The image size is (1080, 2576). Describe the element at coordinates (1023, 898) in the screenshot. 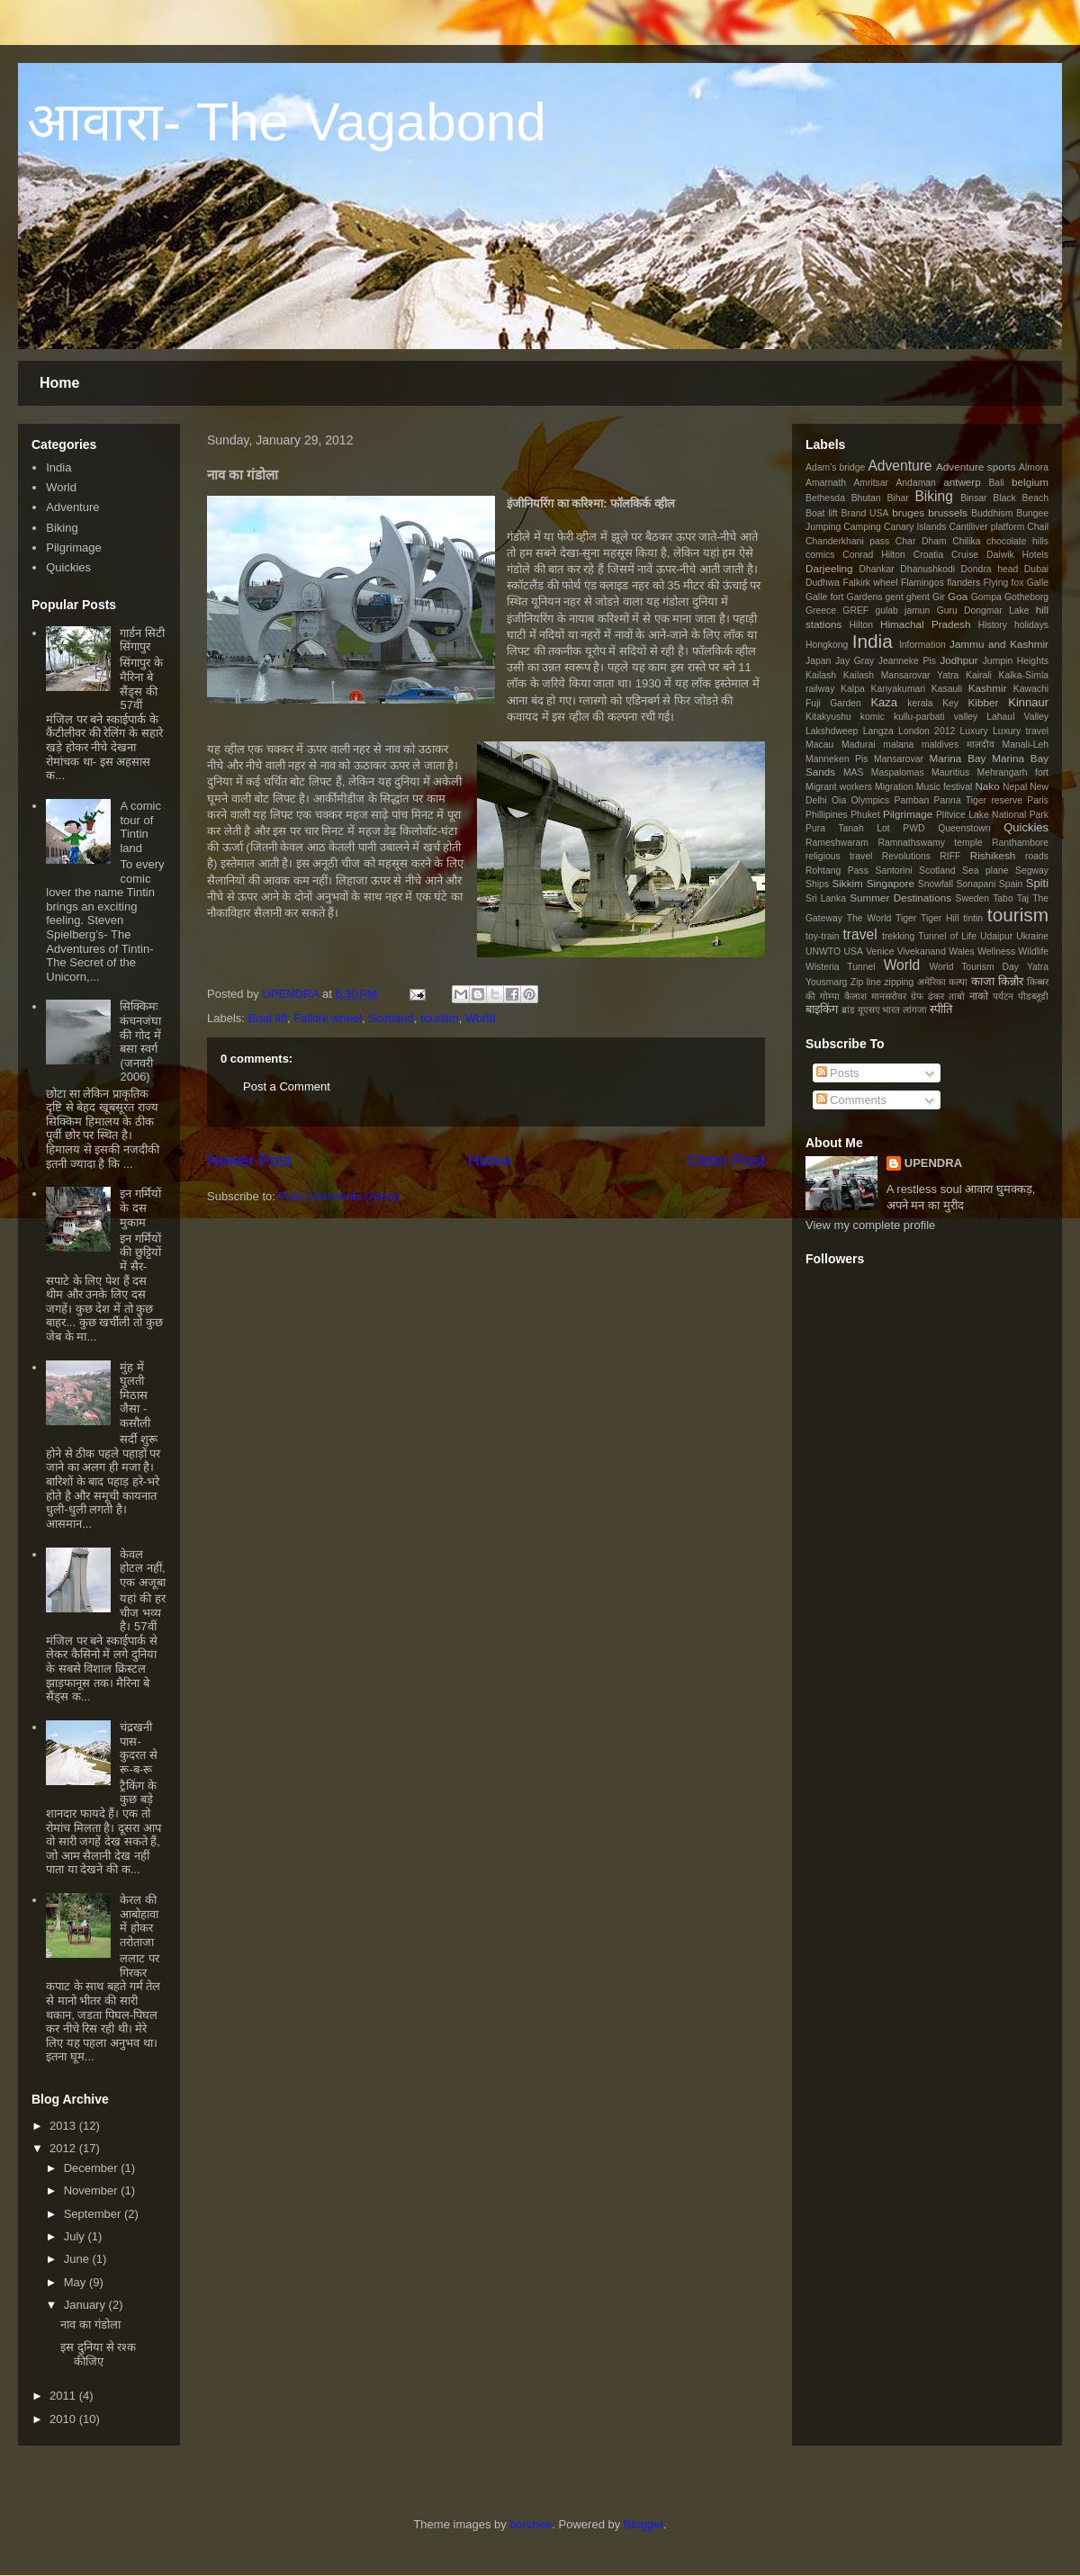

I see `Taj` at that location.